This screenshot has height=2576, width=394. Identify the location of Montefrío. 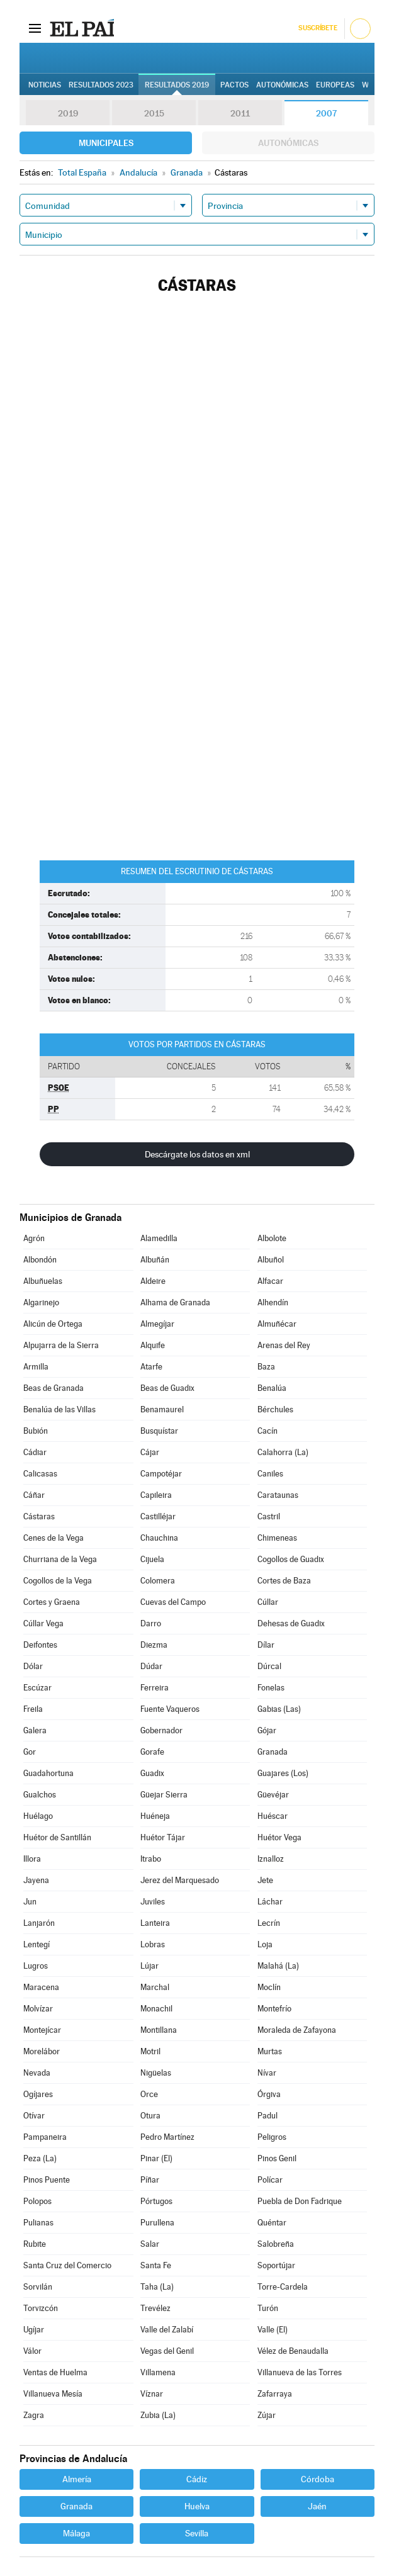
(274, 2008).